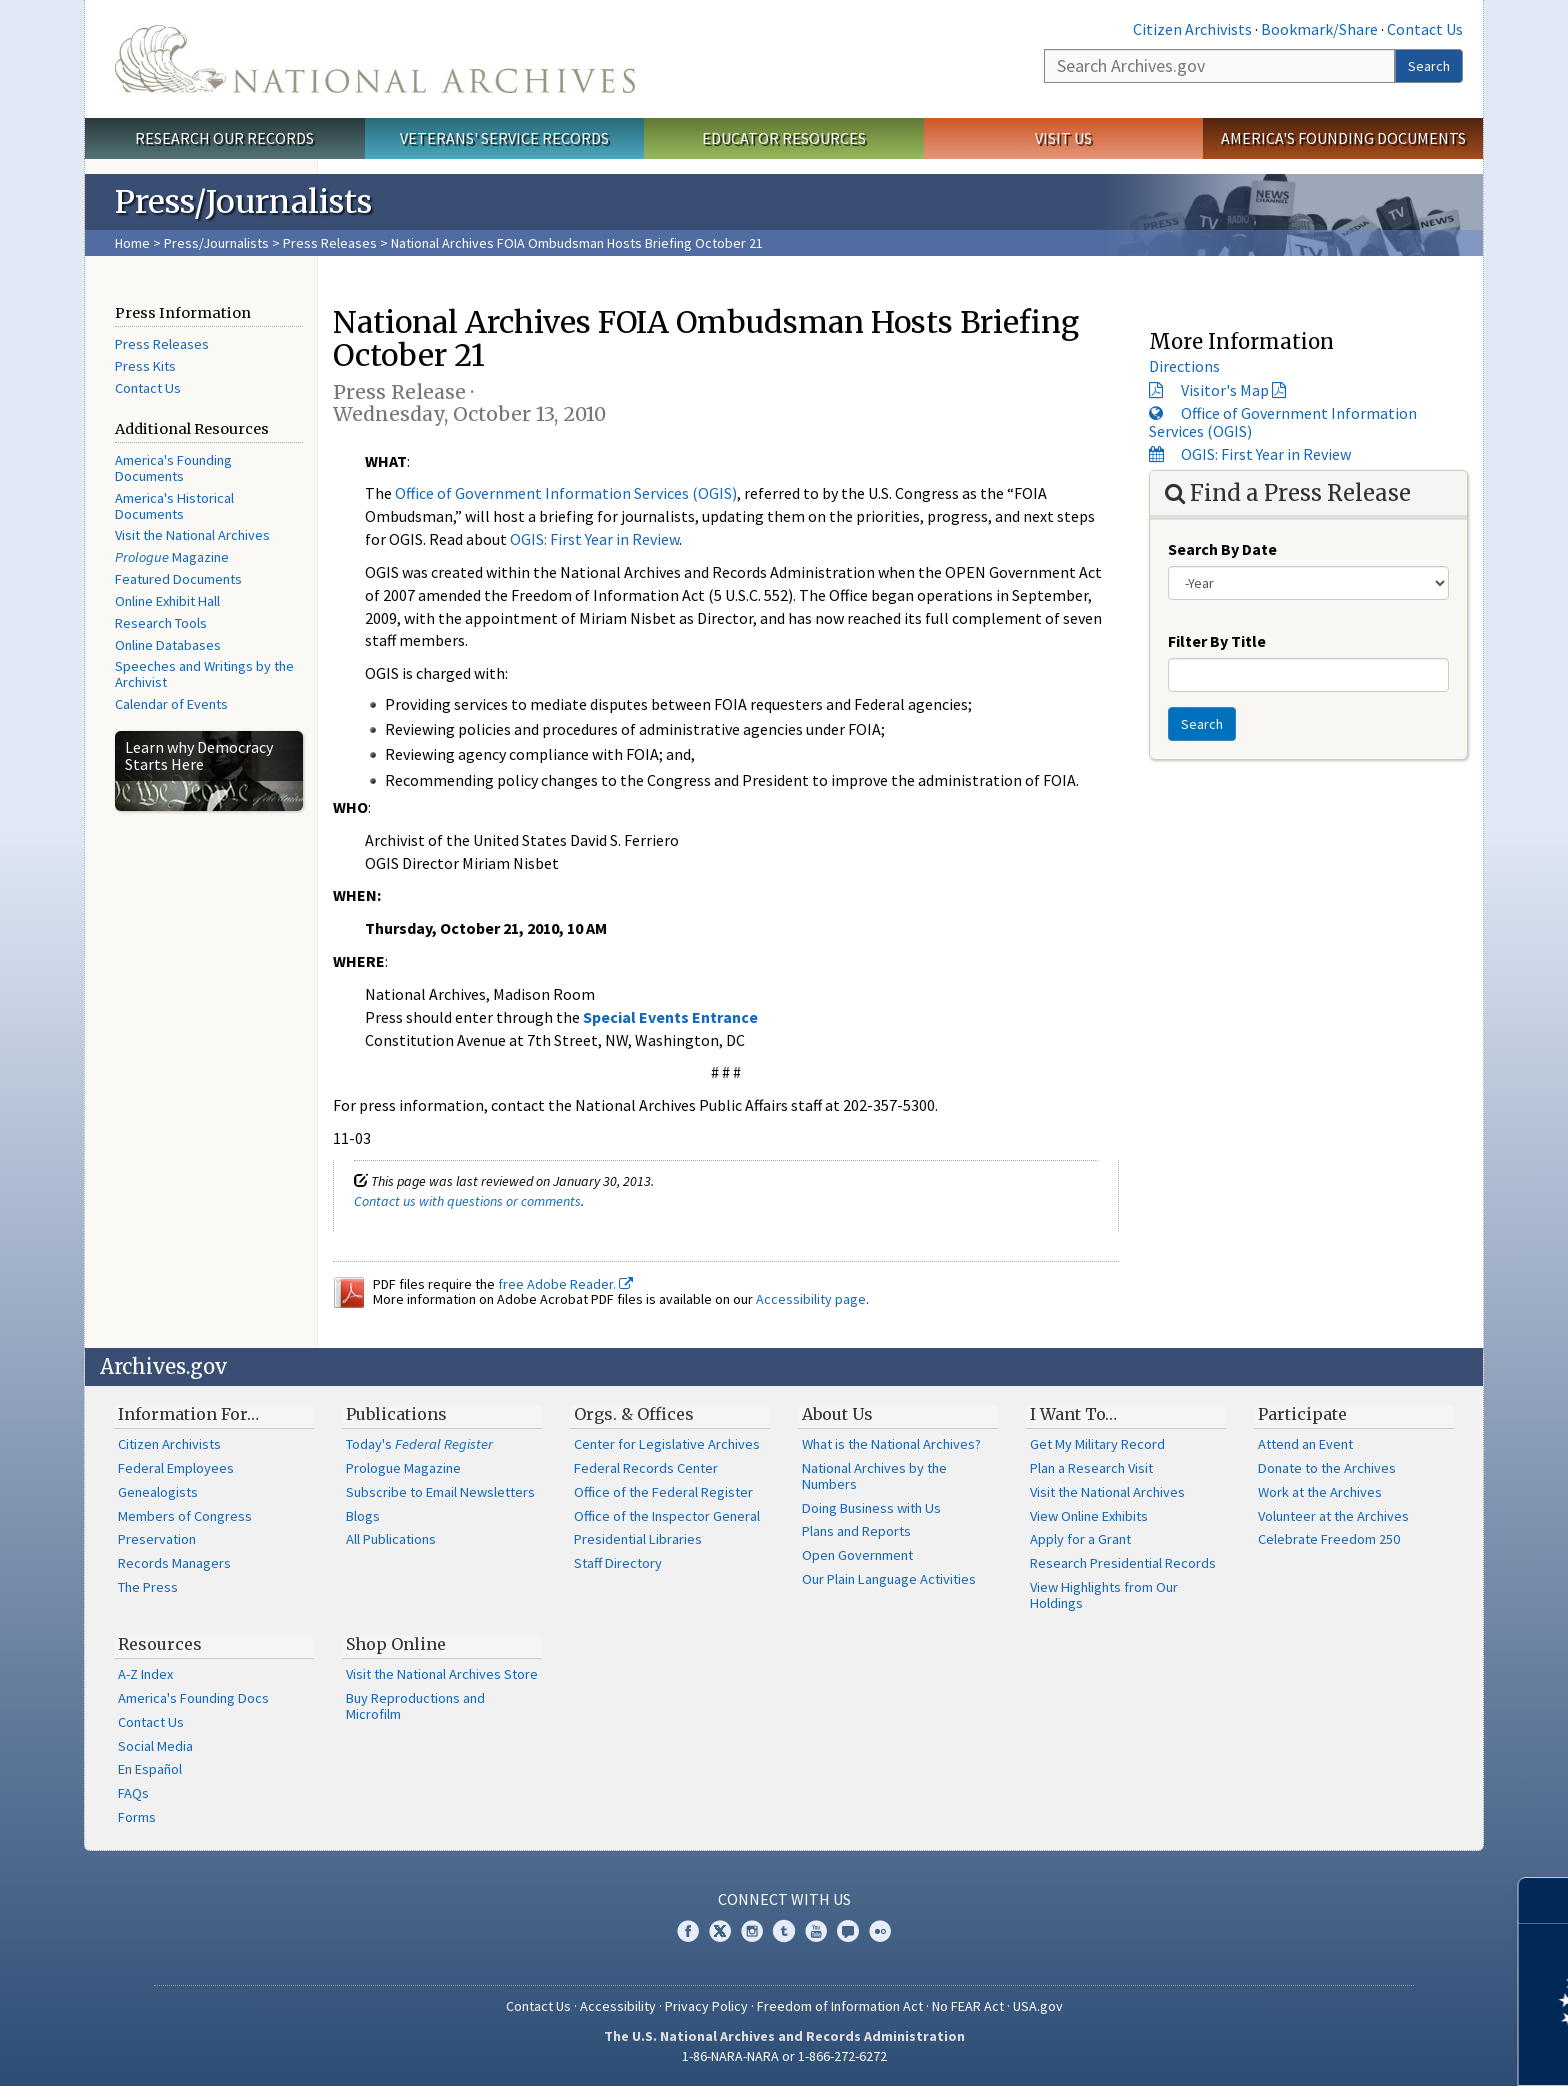 The image size is (1568, 2086). I want to click on Staff Directory, so click(618, 1563).